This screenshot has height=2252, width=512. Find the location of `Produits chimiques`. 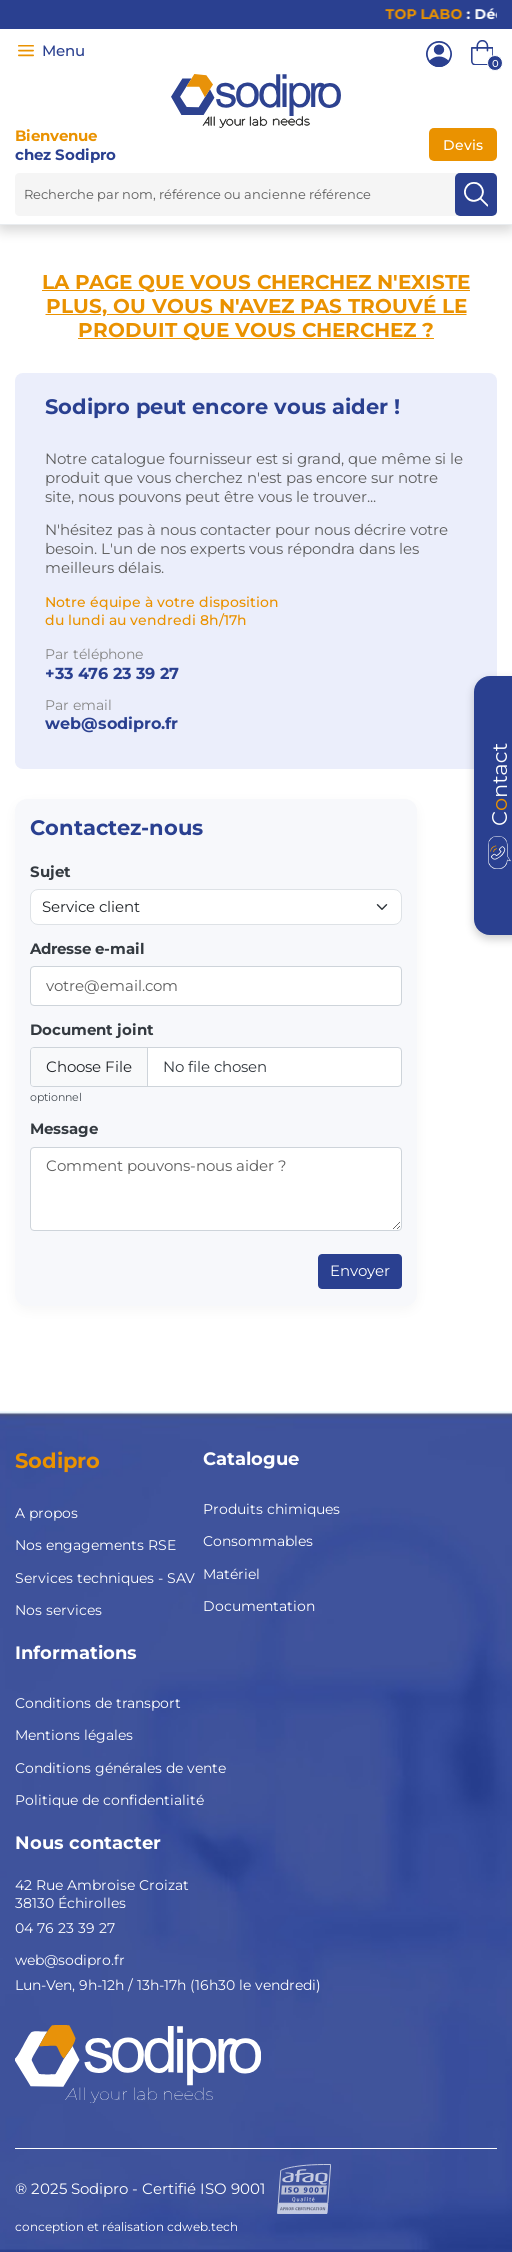

Produits chimiques is located at coordinates (271, 1509).